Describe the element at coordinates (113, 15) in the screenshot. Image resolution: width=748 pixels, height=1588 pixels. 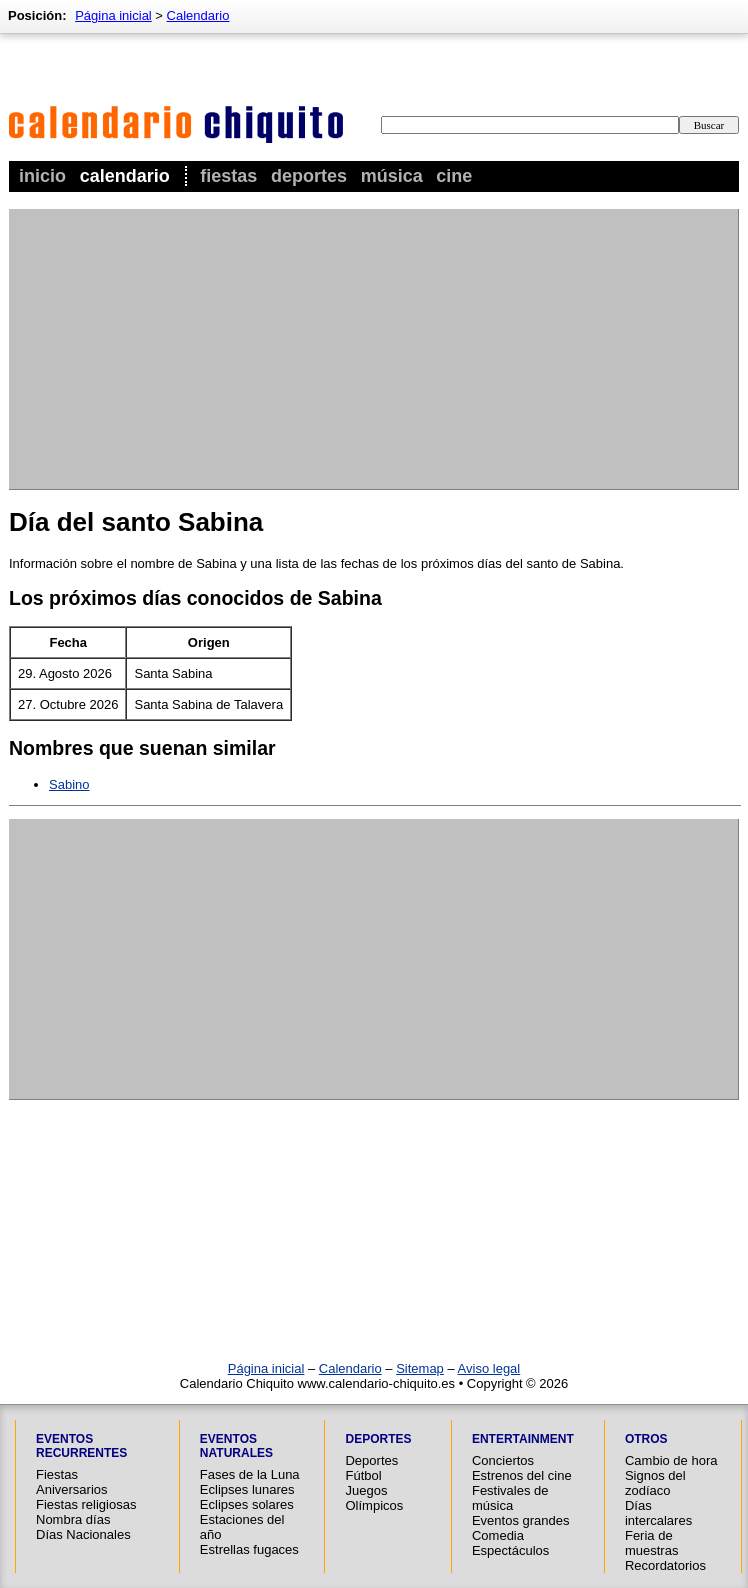
I see `Página inicial` at that location.